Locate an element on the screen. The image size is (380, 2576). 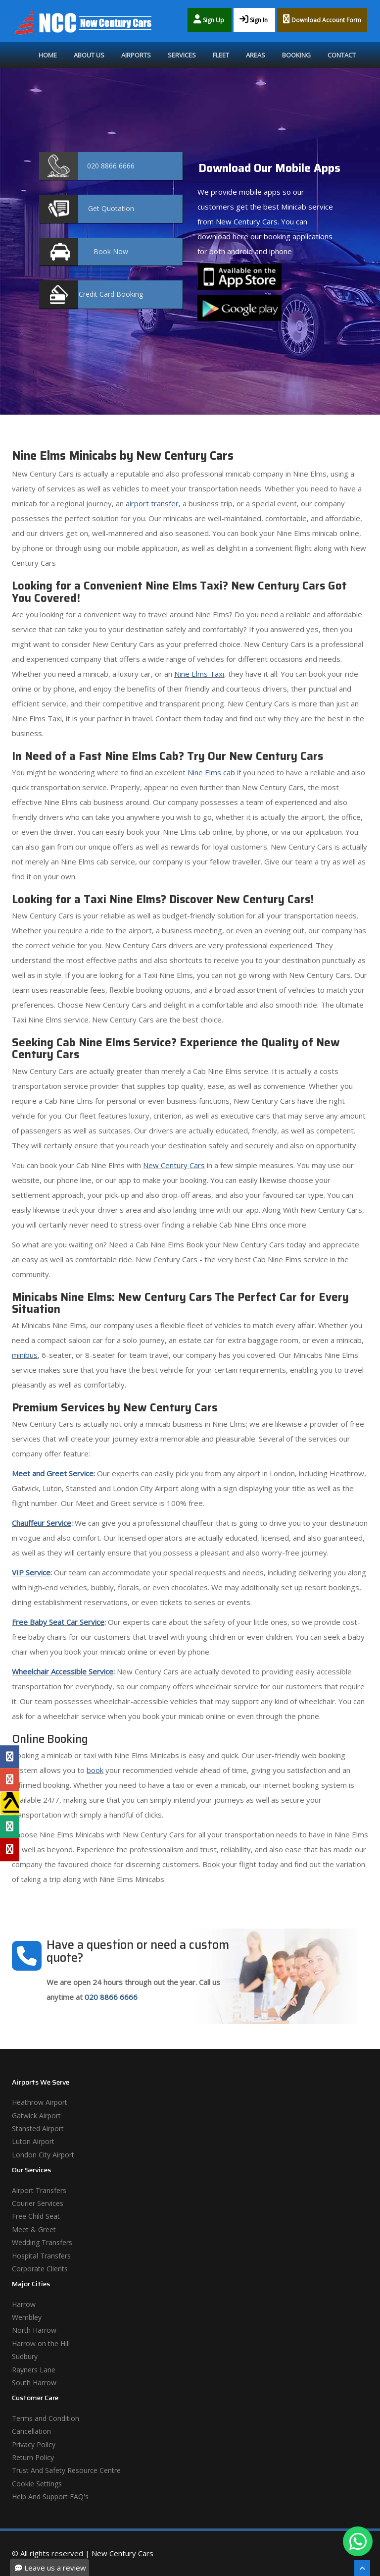
[Yelp Profile] is located at coordinates (9, 1849).